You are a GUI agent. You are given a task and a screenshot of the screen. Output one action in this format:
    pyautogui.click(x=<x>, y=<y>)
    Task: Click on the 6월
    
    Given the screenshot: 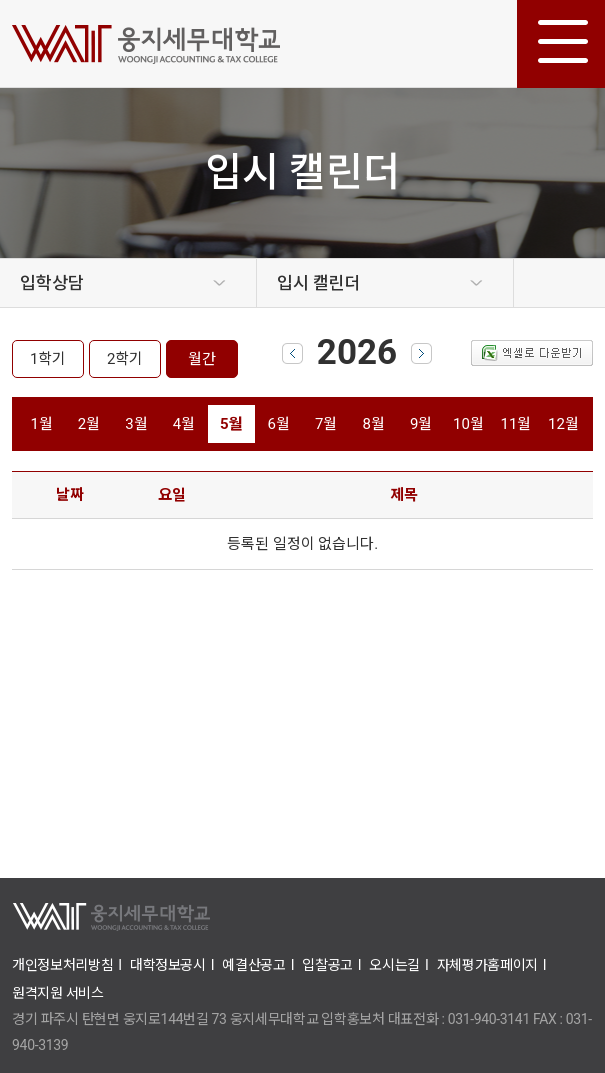 What is the action you would take?
    pyautogui.click(x=279, y=424)
    